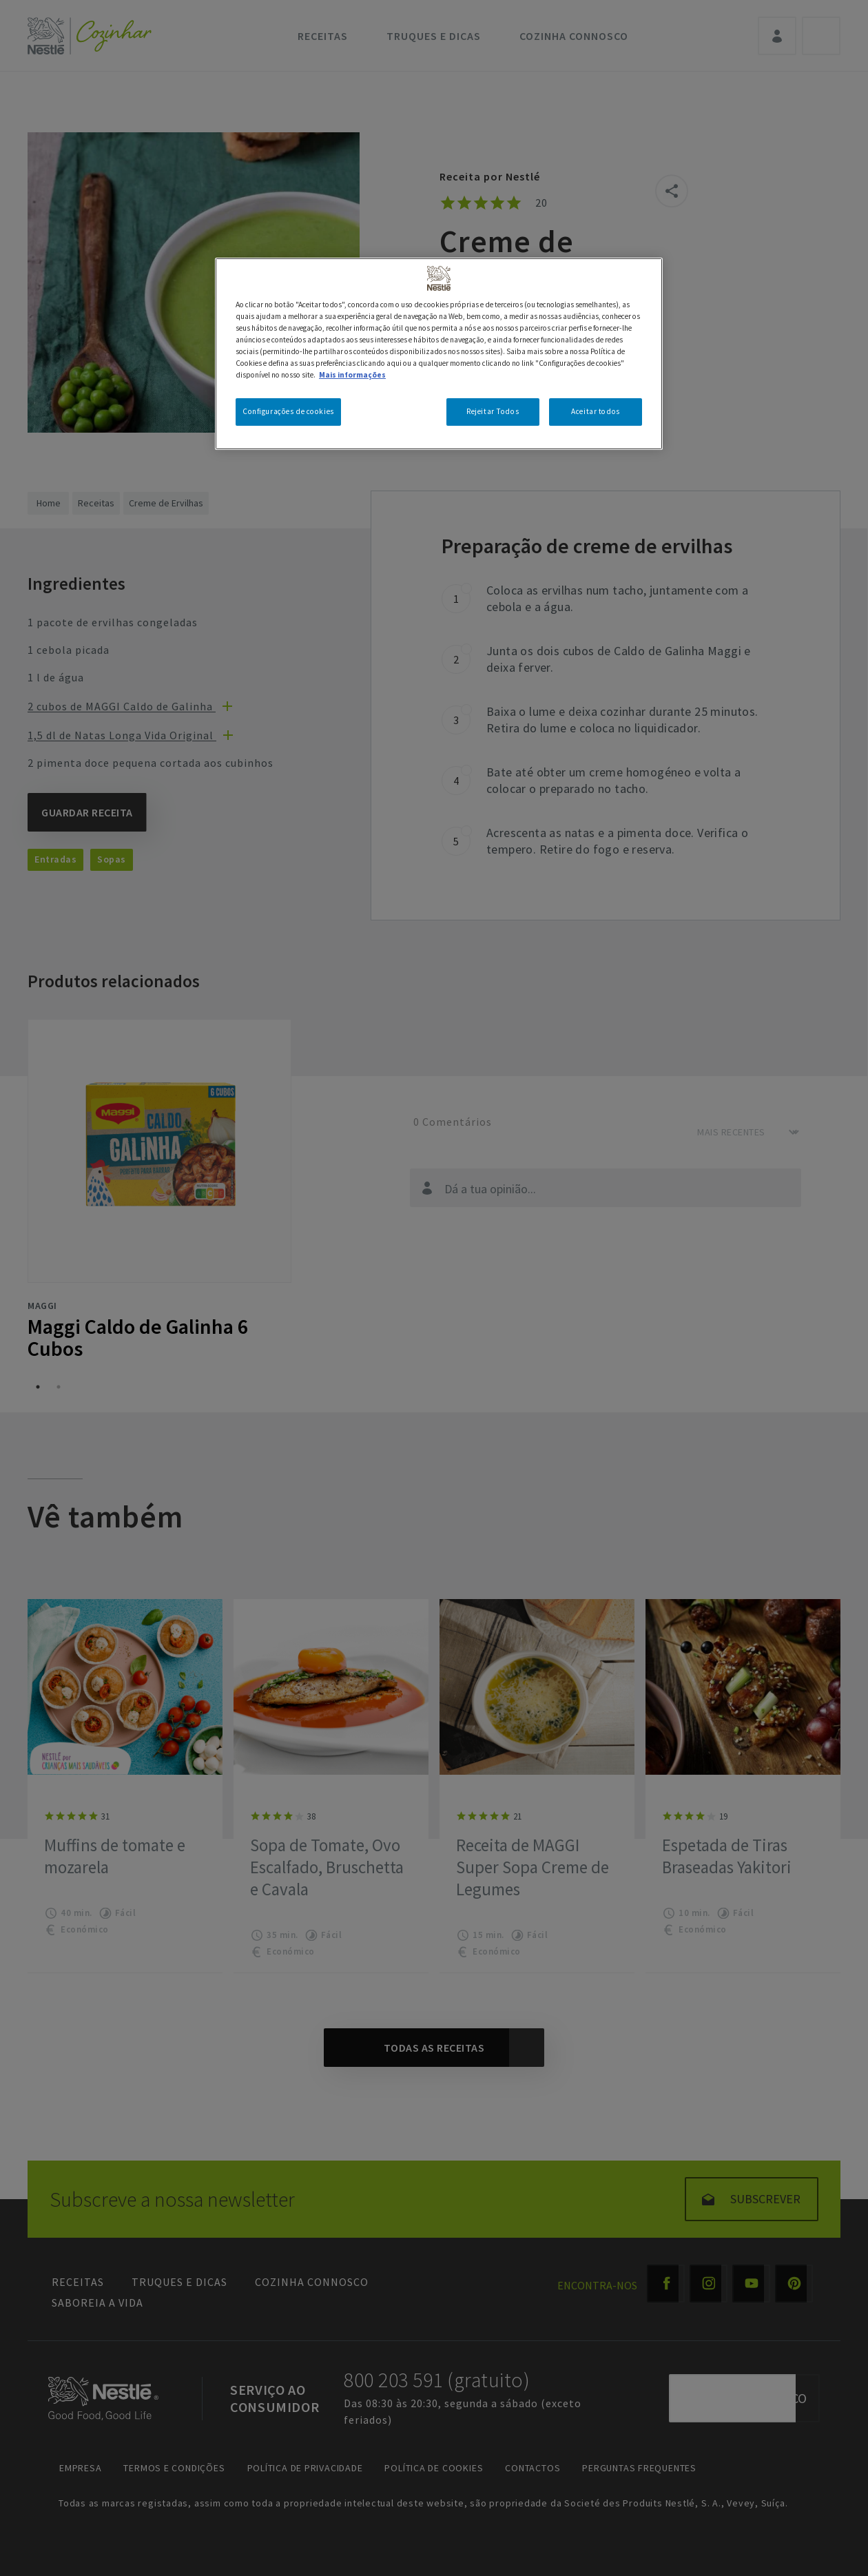 Image resolution: width=868 pixels, height=2576 pixels. What do you see at coordinates (439, 354) in the screenshot?
I see `[region]` at bounding box center [439, 354].